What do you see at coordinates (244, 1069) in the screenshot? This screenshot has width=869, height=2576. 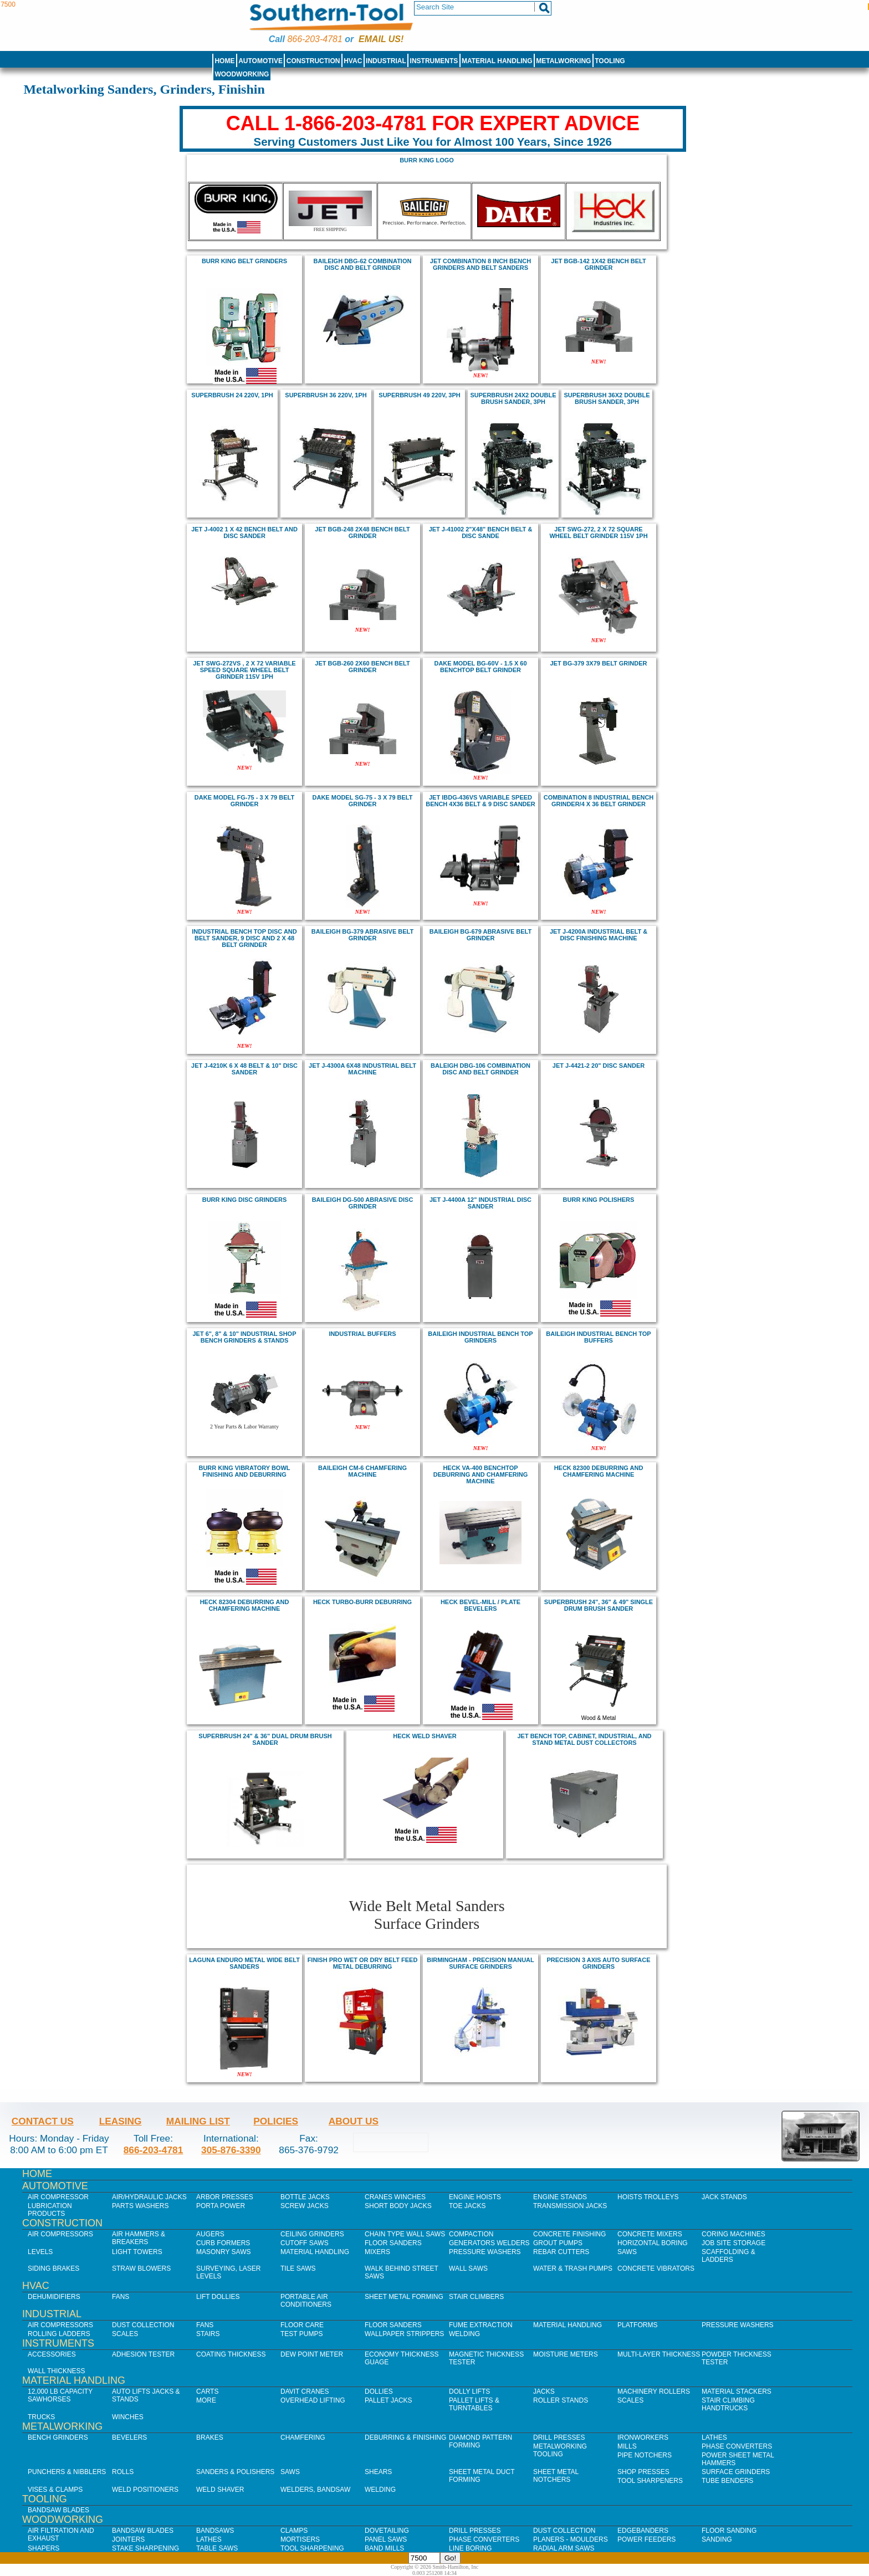 I see `jet J-4210K 6 x 48 Belt & 10" Disc Sander` at bounding box center [244, 1069].